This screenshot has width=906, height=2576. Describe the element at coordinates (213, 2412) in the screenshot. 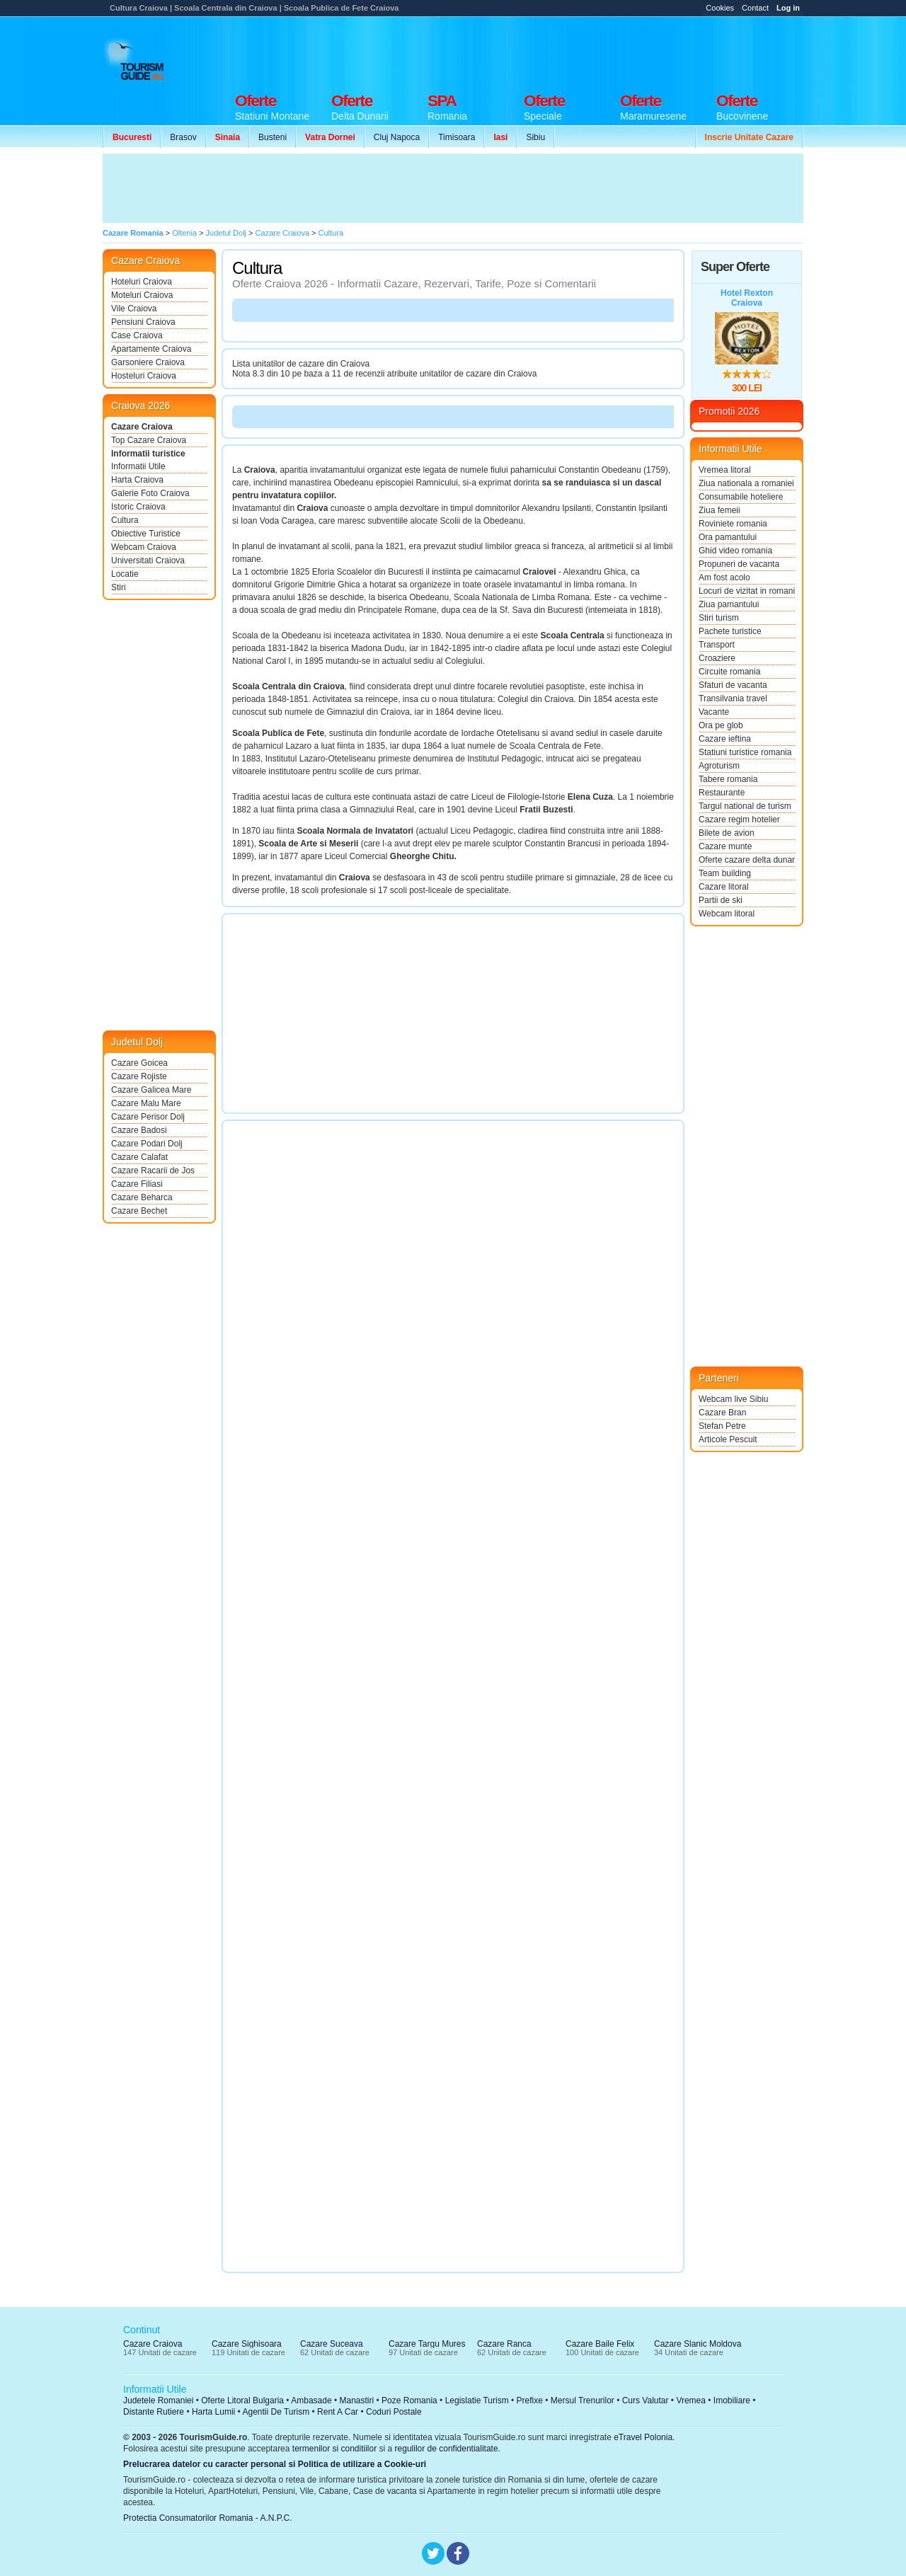

I see `Harta Lumii` at that location.